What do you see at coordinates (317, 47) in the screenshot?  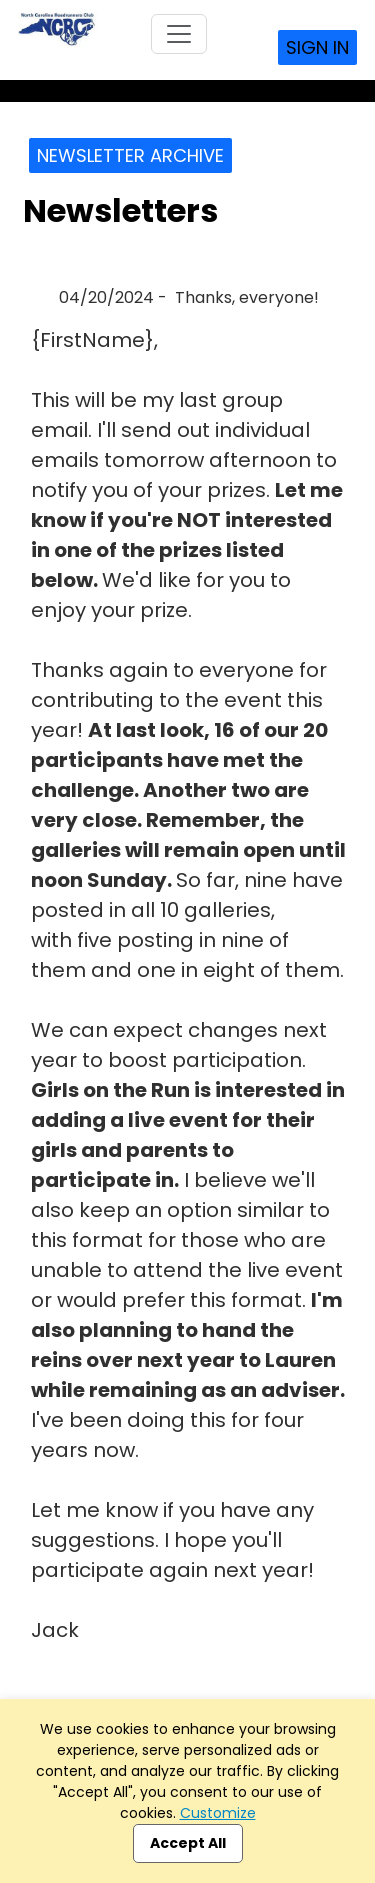 I see `Sign In` at bounding box center [317, 47].